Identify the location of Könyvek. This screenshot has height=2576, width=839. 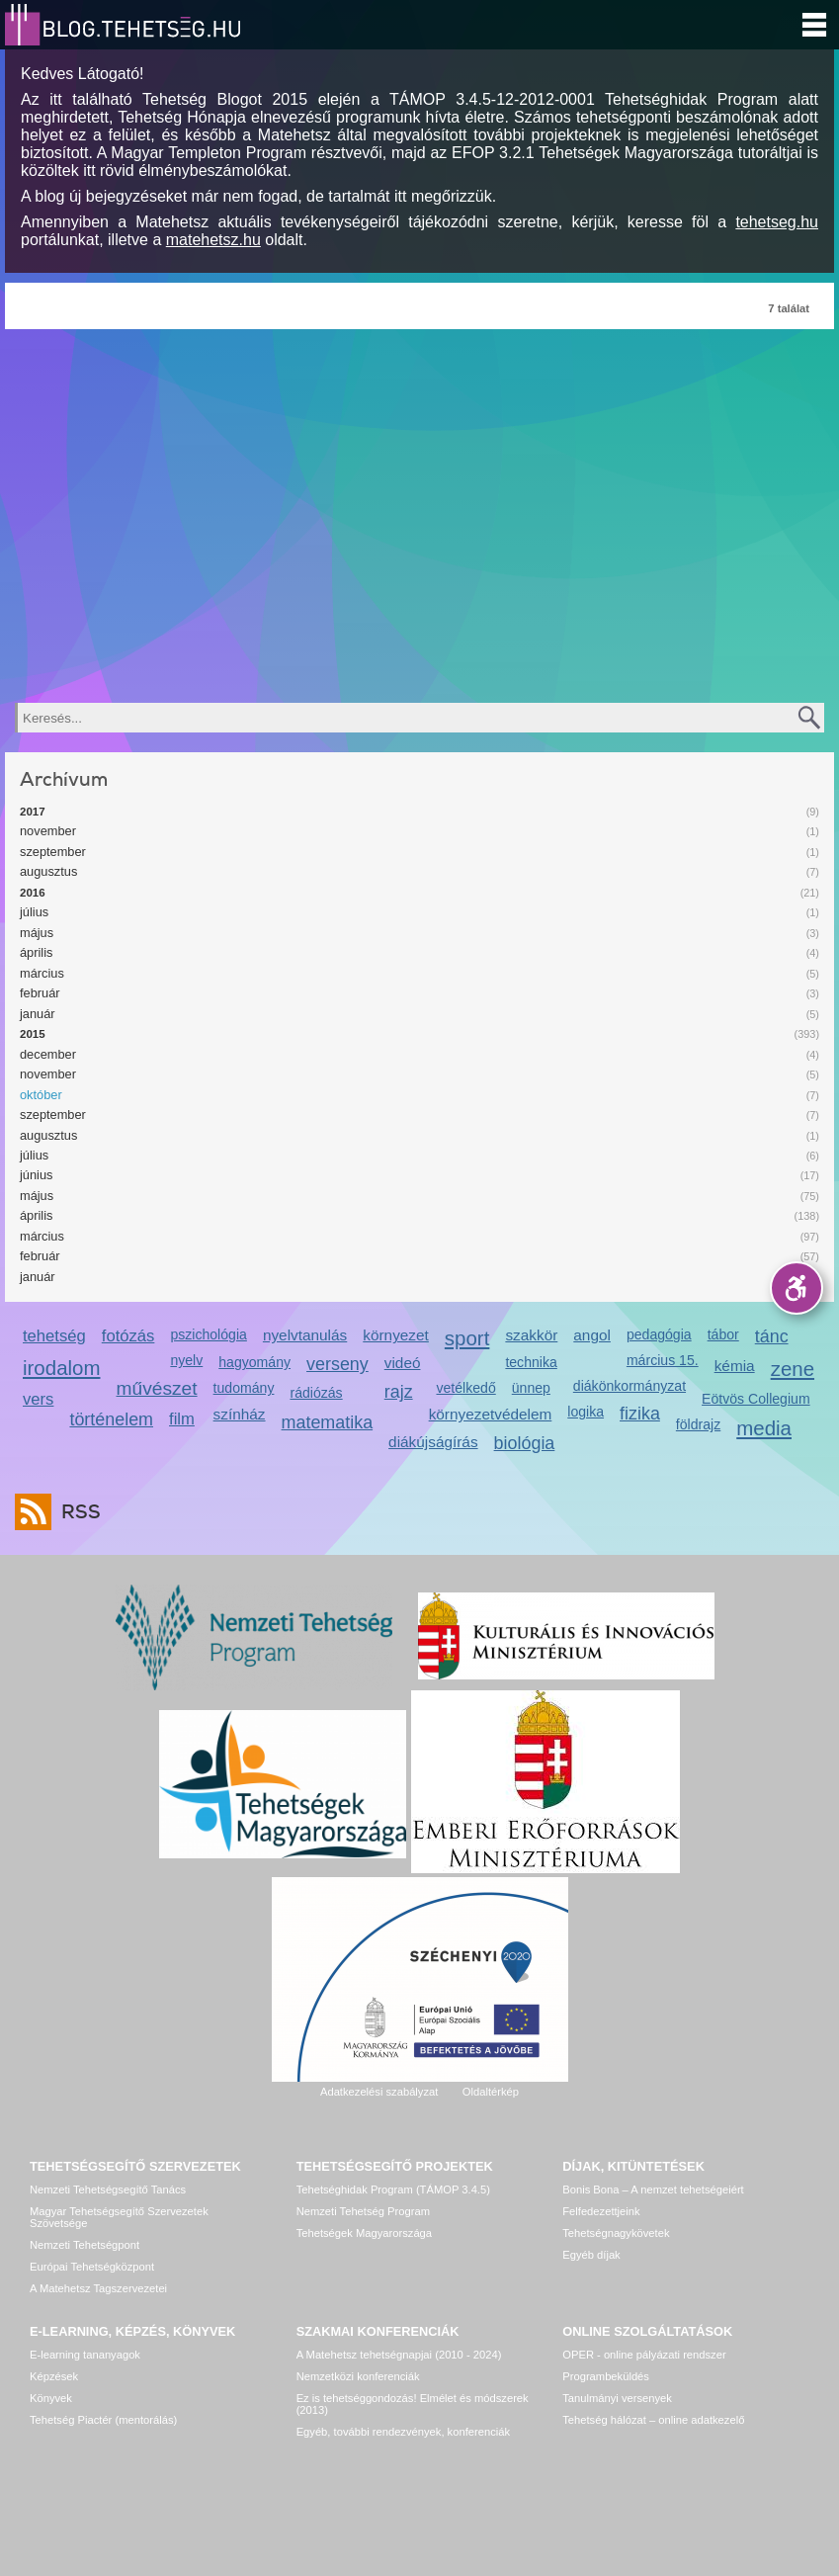
(51, 2398).